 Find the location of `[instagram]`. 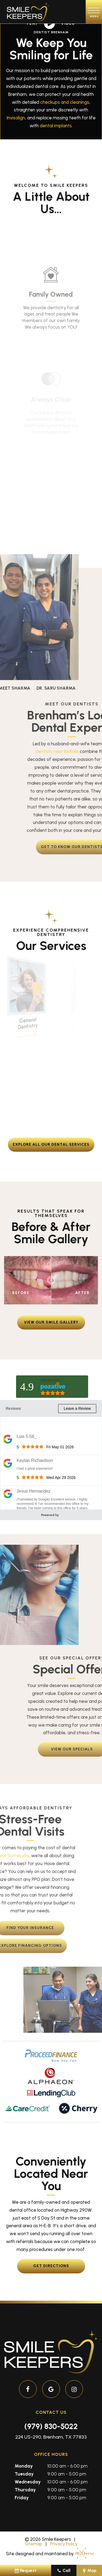

[instagram] is located at coordinates (74, 2389).